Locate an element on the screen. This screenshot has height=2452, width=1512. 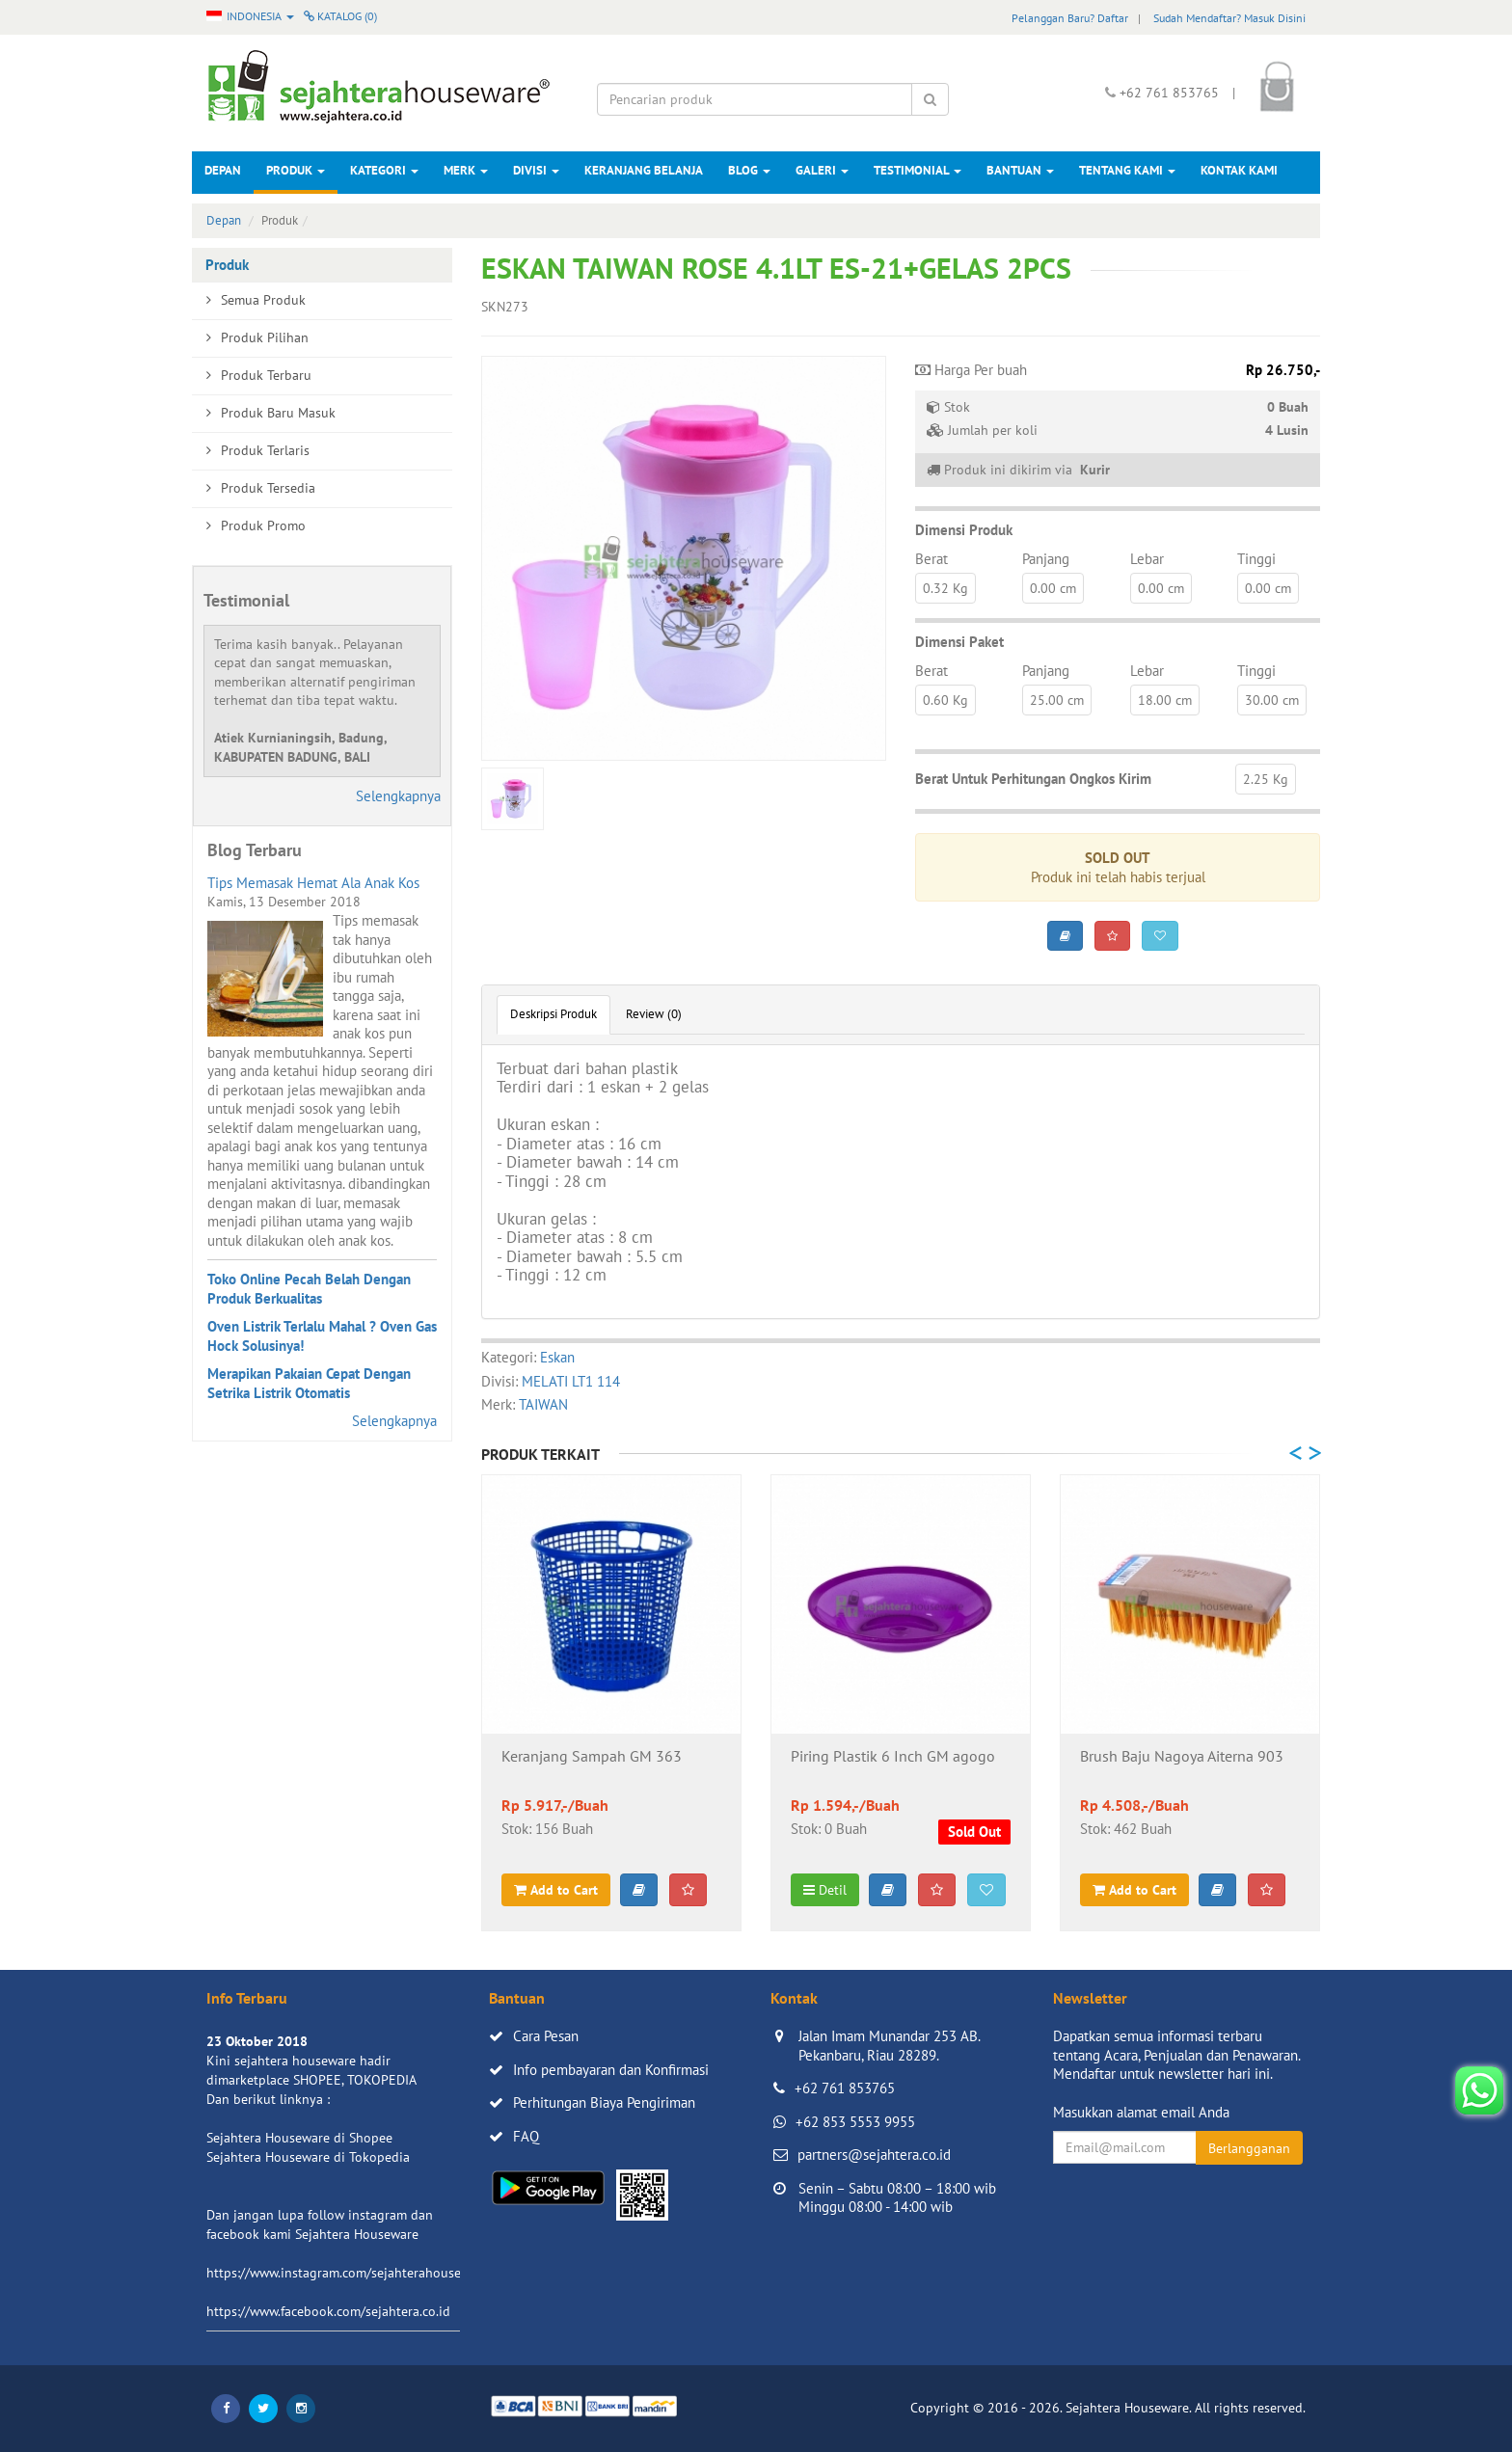
Merapikan Pakaian Cepat Dengan Setrika Listrik Otomatis is located at coordinates (309, 1383).